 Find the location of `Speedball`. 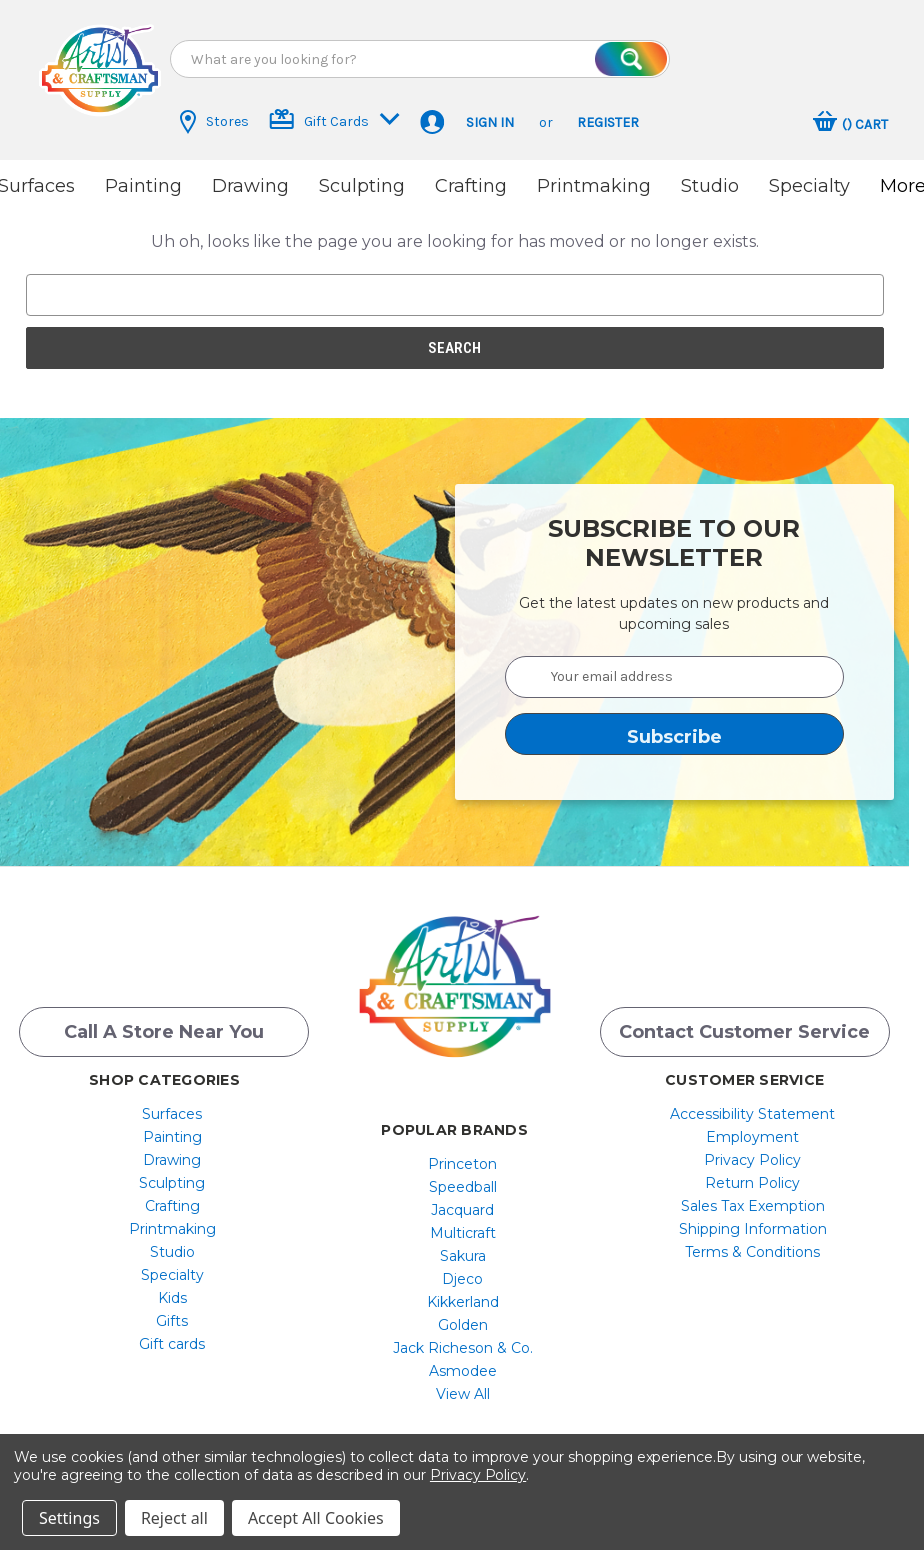

Speedball is located at coordinates (463, 1187).